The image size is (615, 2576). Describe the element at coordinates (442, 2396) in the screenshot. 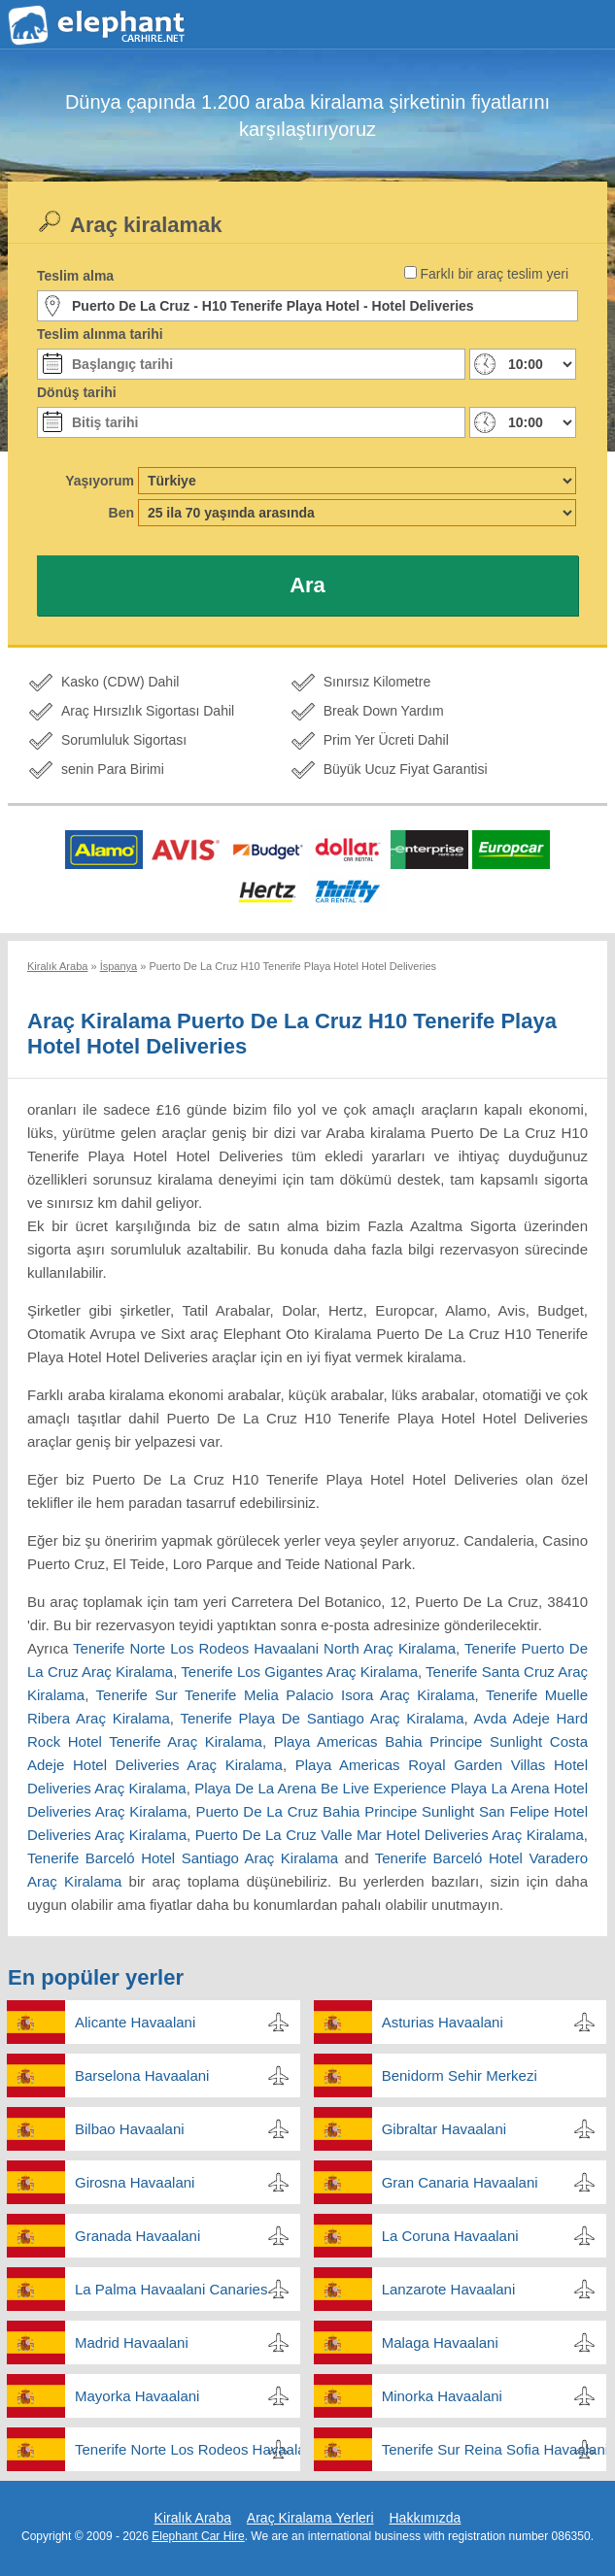

I see `Minorka Havaalani` at that location.